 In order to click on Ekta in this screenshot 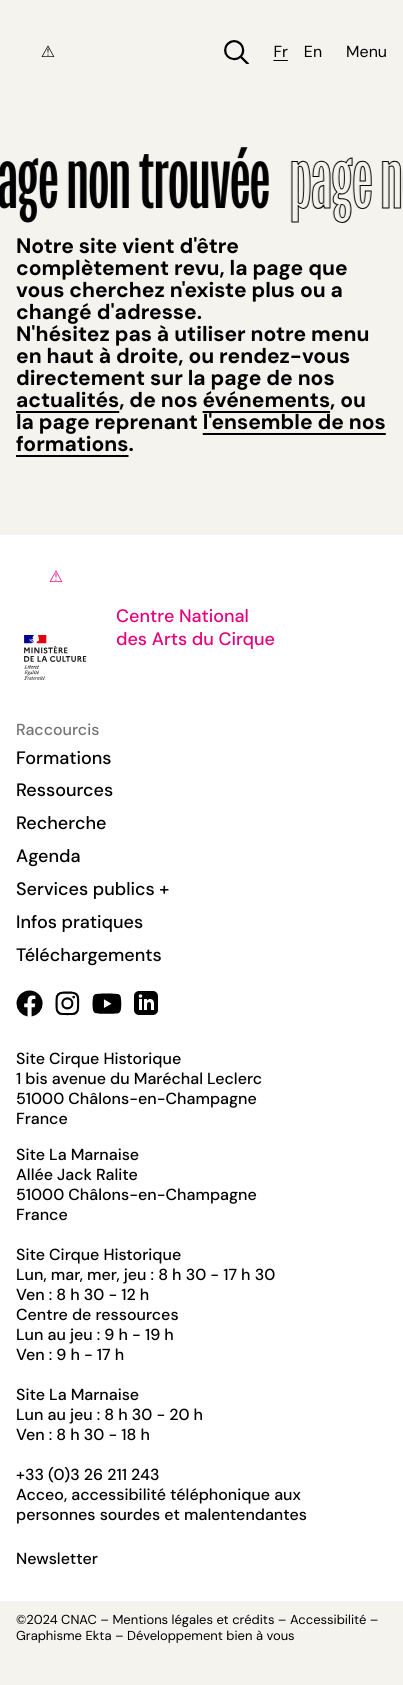, I will do `click(98, 1636)`.